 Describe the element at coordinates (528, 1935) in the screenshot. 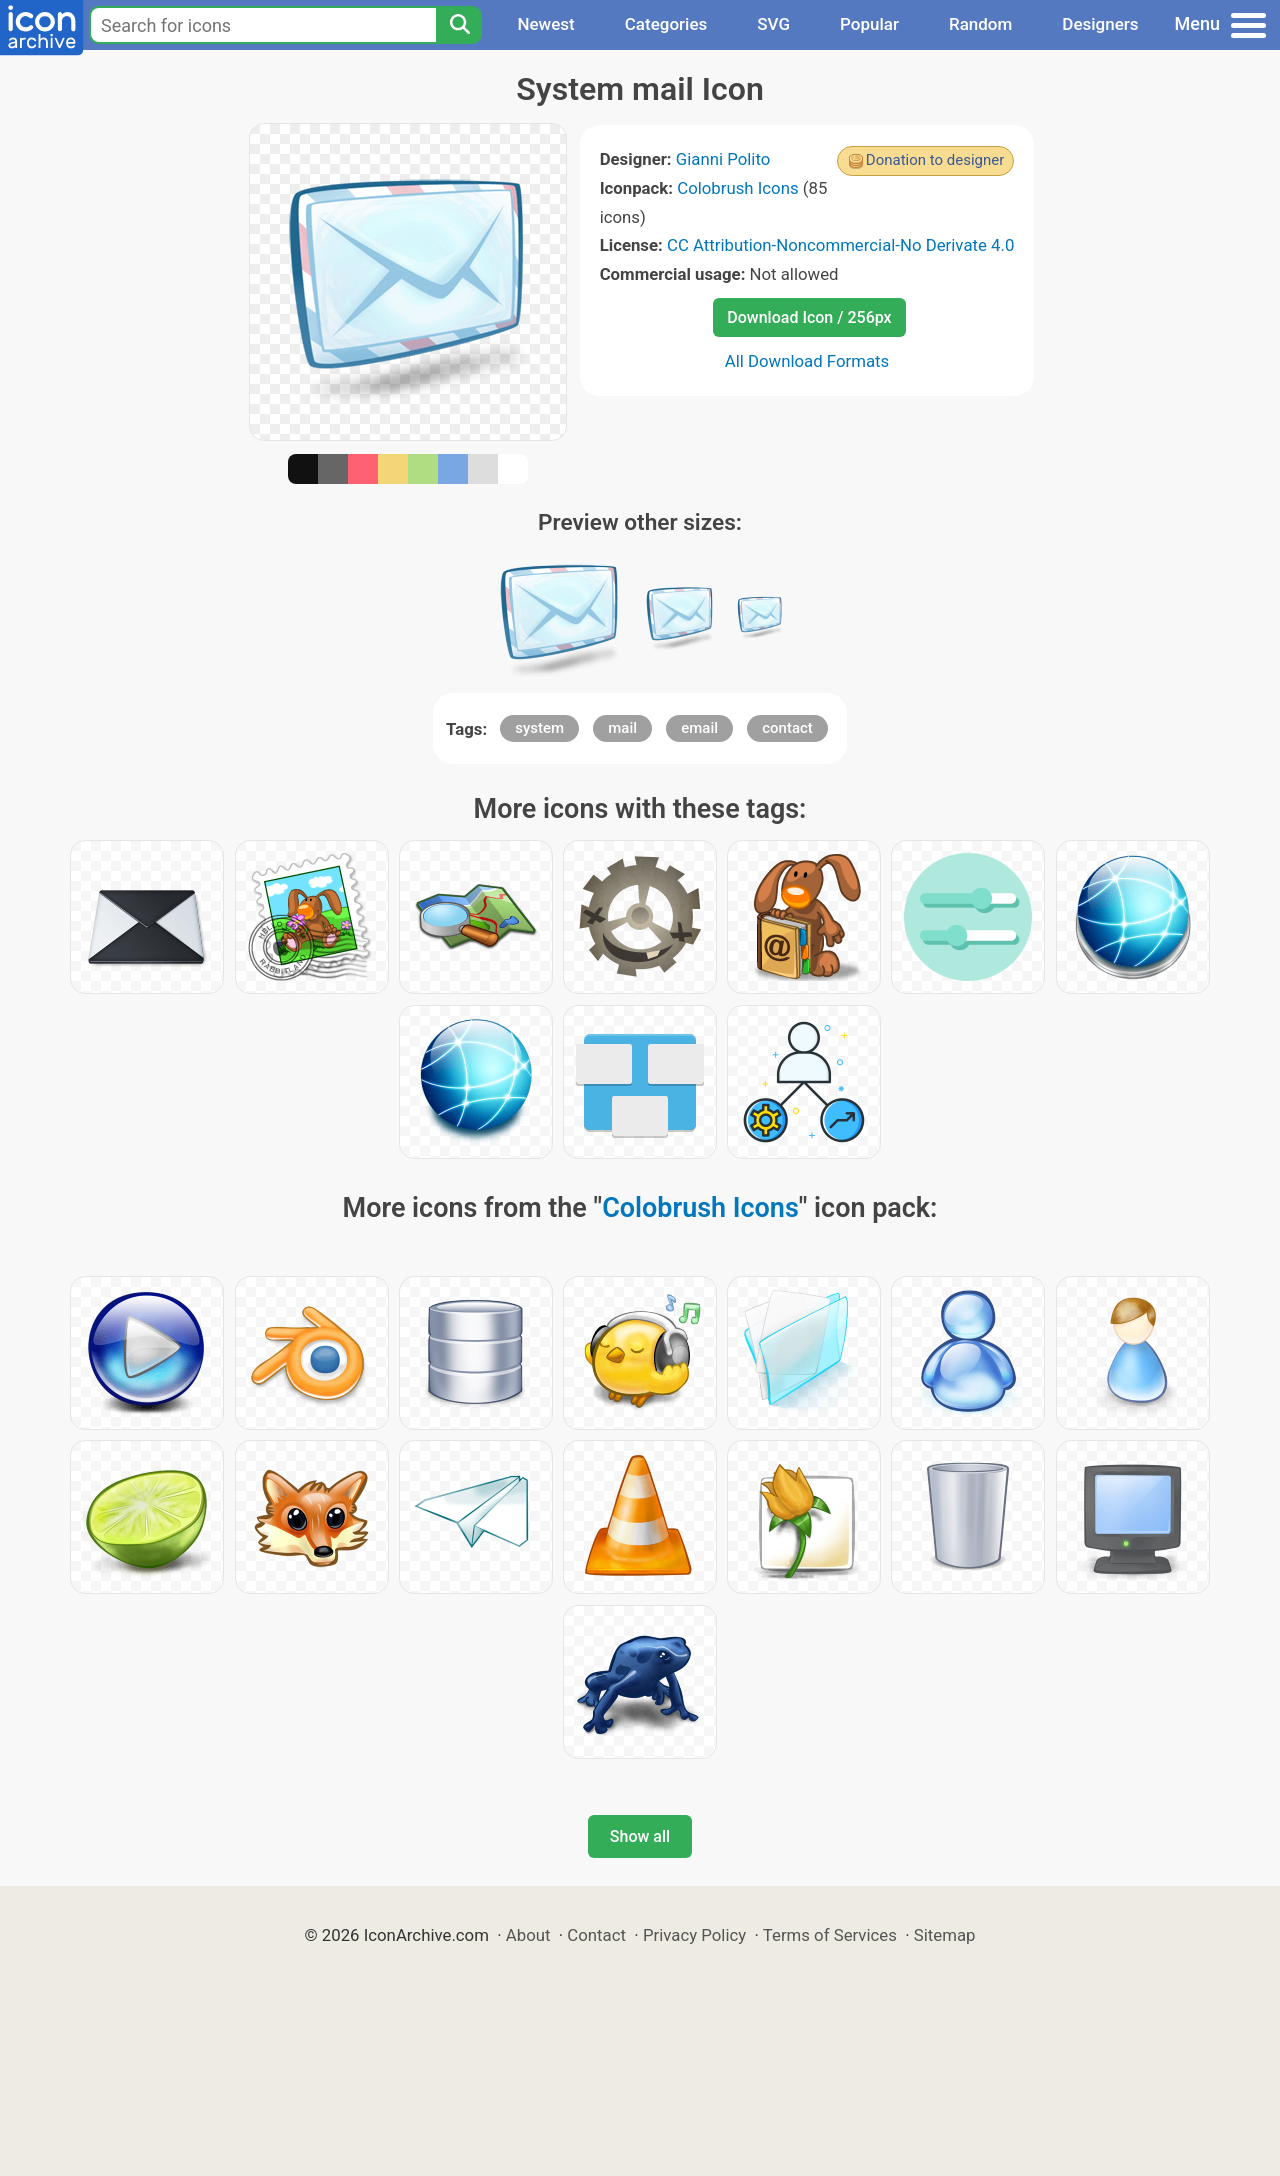

I see `About` at that location.